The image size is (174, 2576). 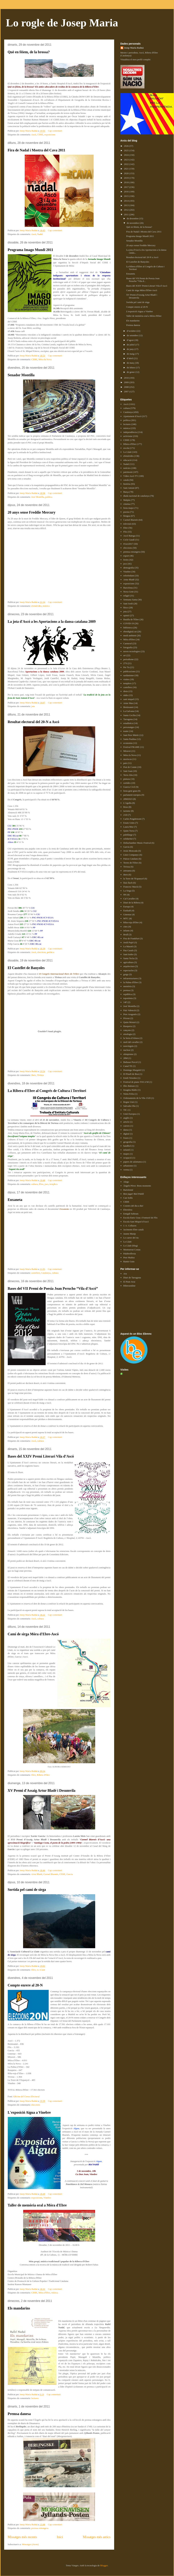 What do you see at coordinates (135, 59) in the screenshot?
I see `Visualitza el meu perfil complet` at bounding box center [135, 59].